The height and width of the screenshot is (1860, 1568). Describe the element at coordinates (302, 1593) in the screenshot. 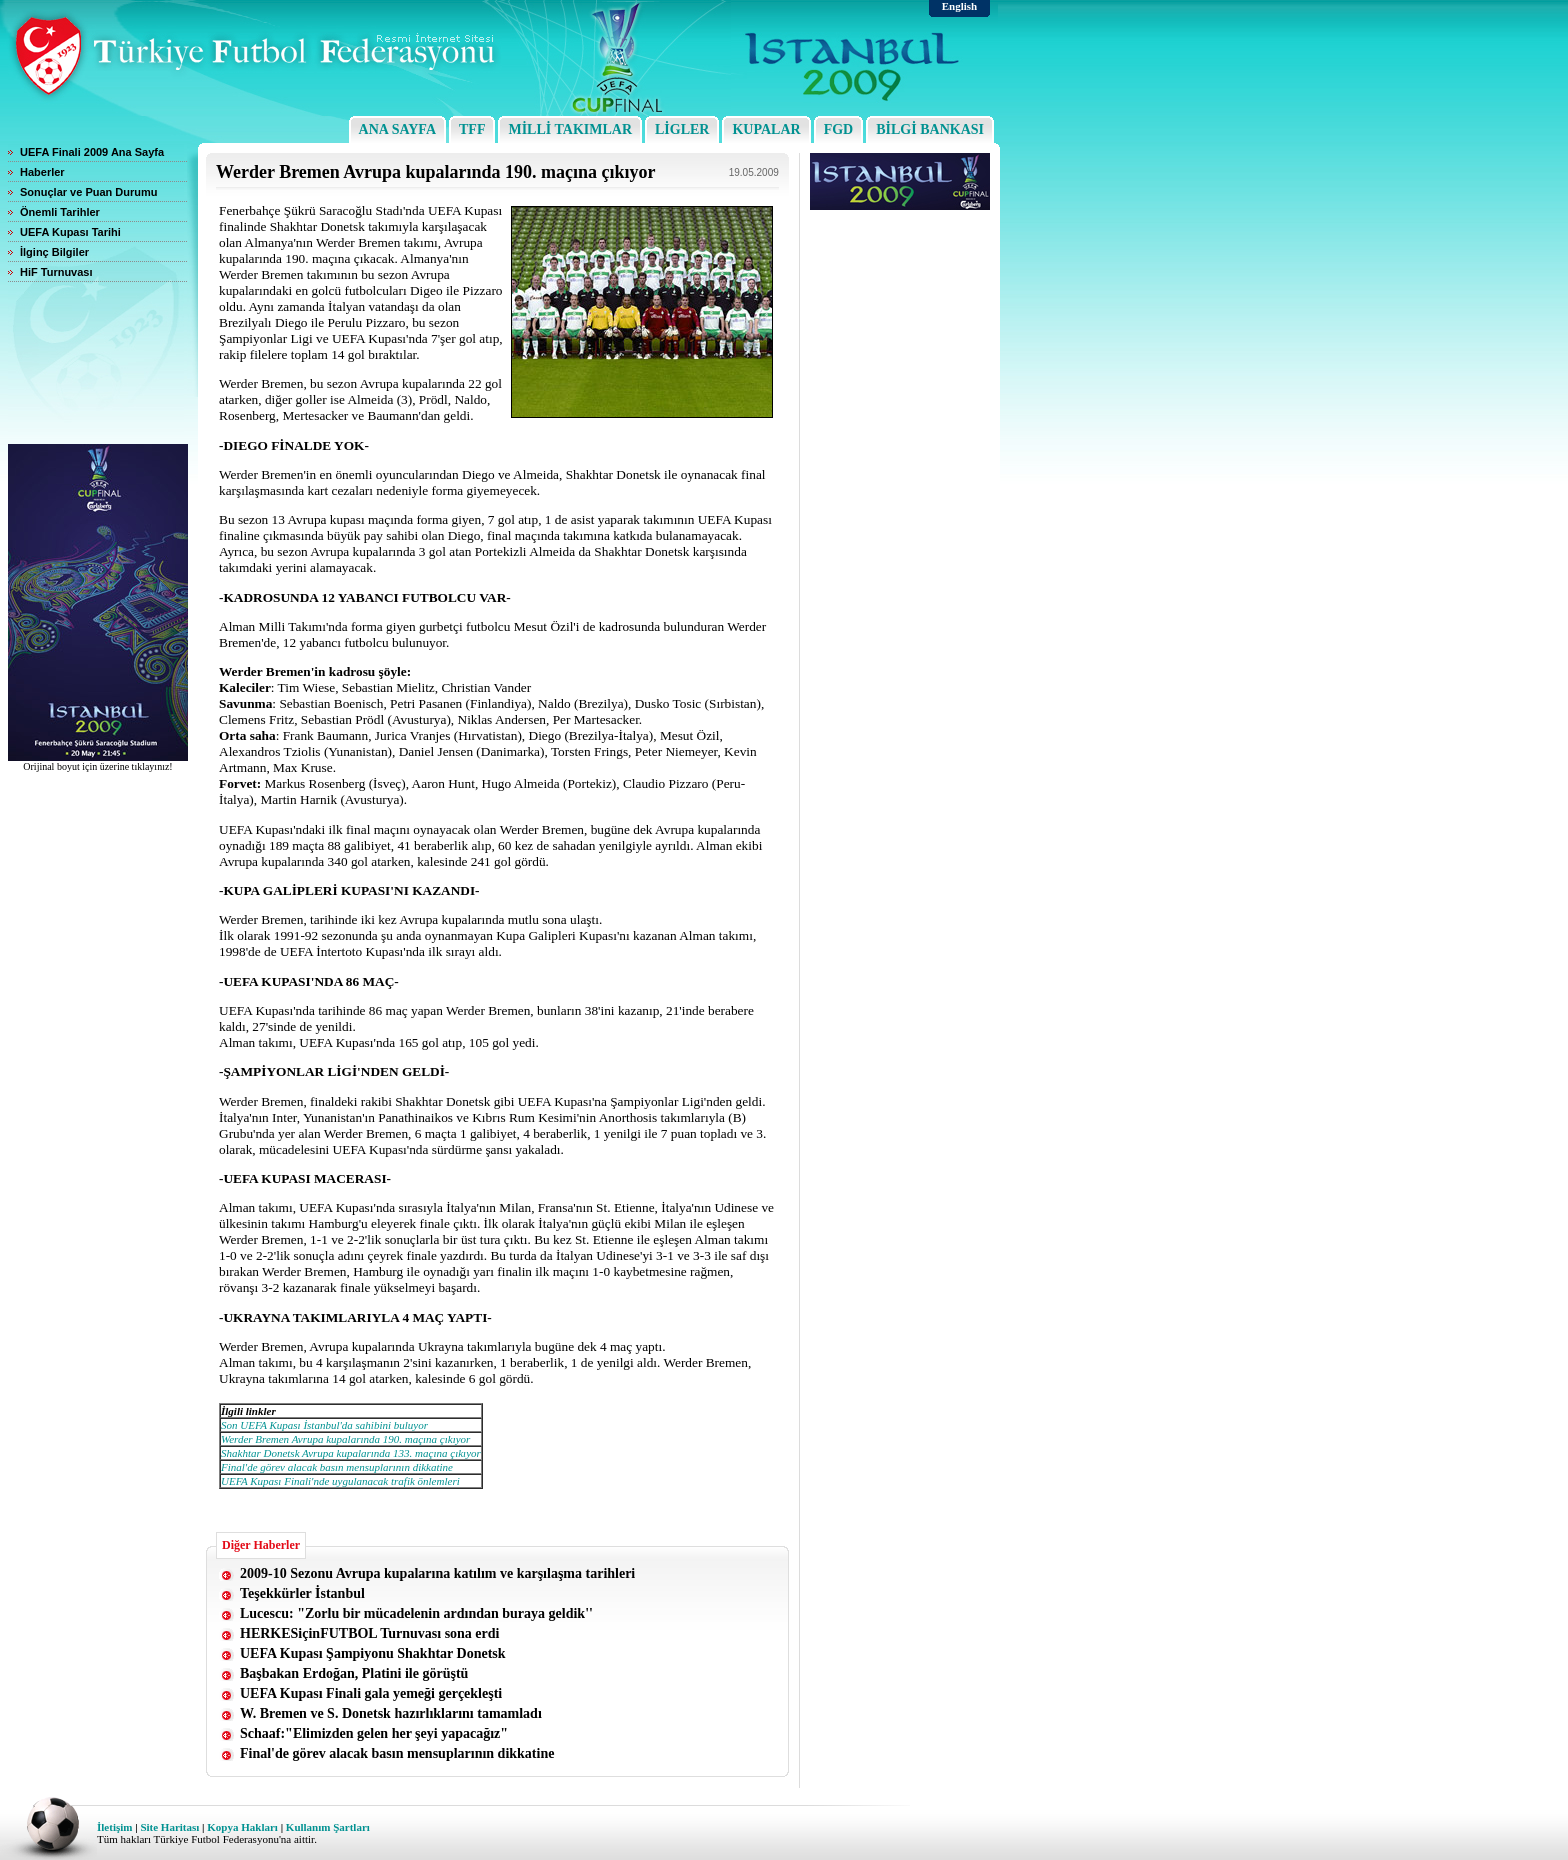

I see `Teşekkürler İstanbul` at that location.